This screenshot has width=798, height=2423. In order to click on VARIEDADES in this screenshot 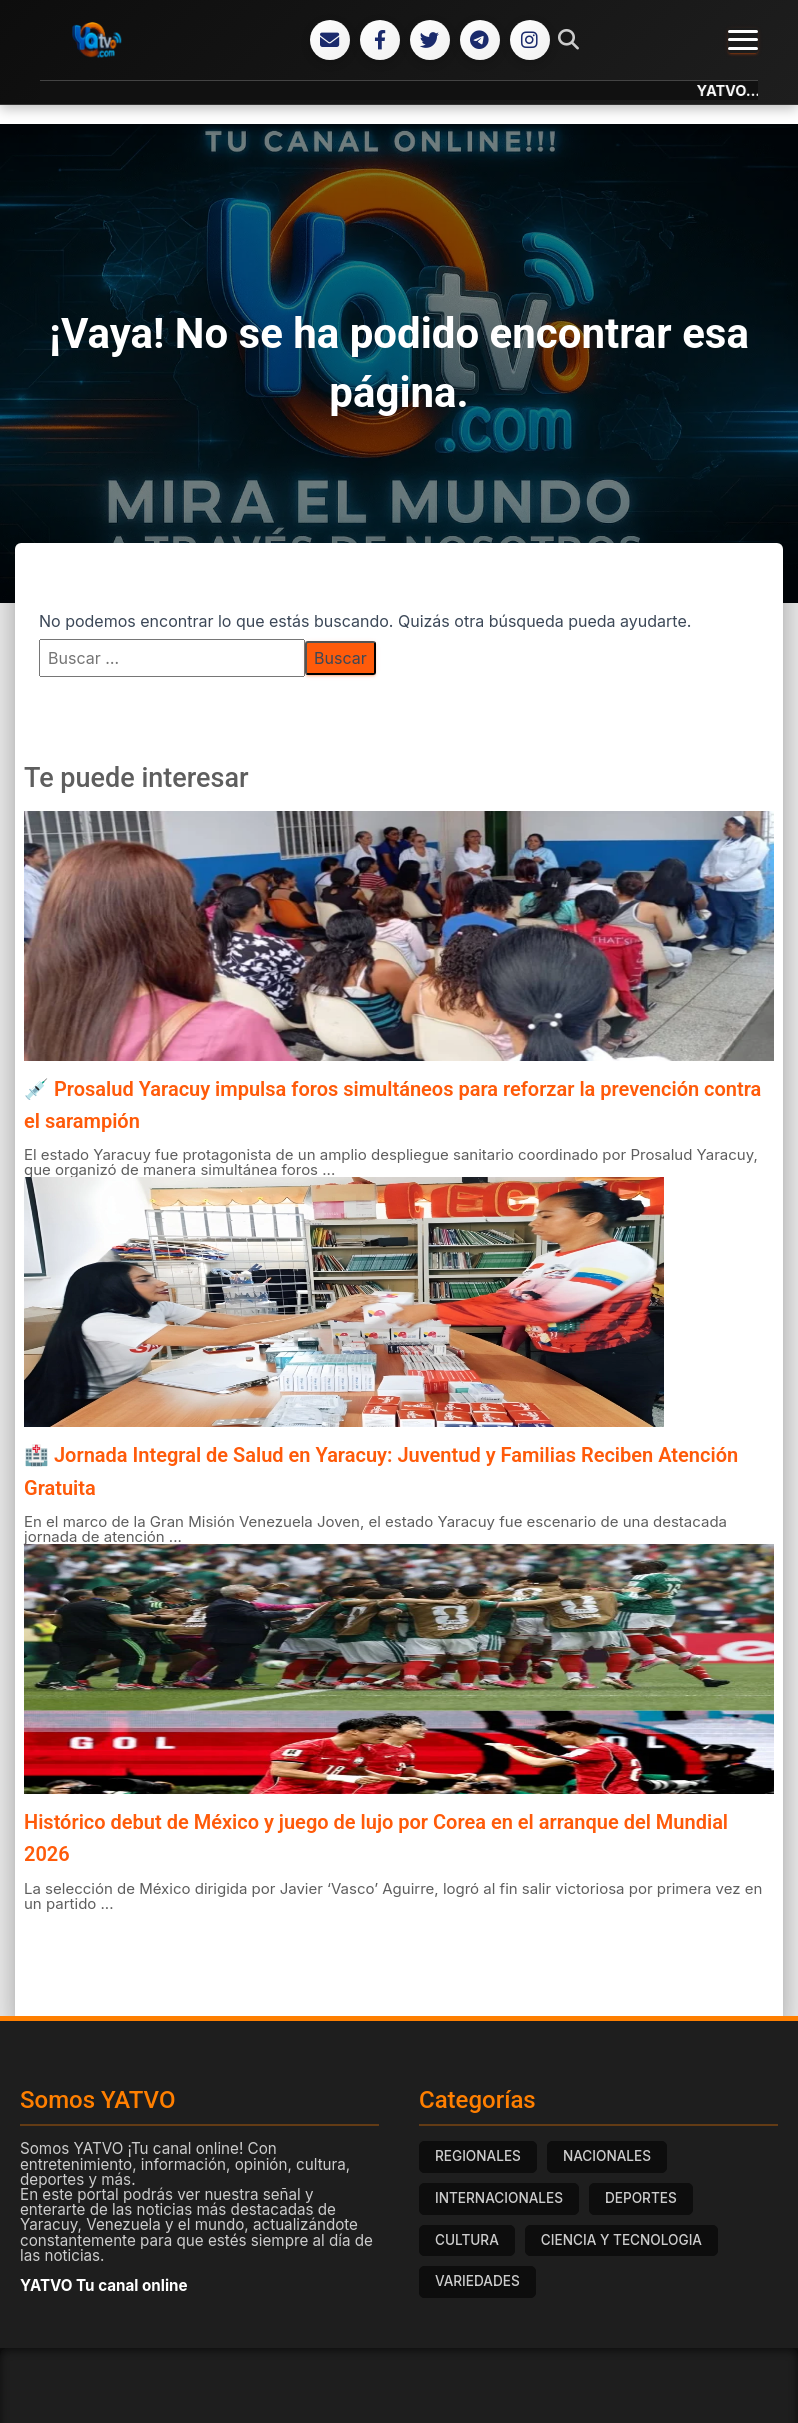, I will do `click(477, 2281)`.